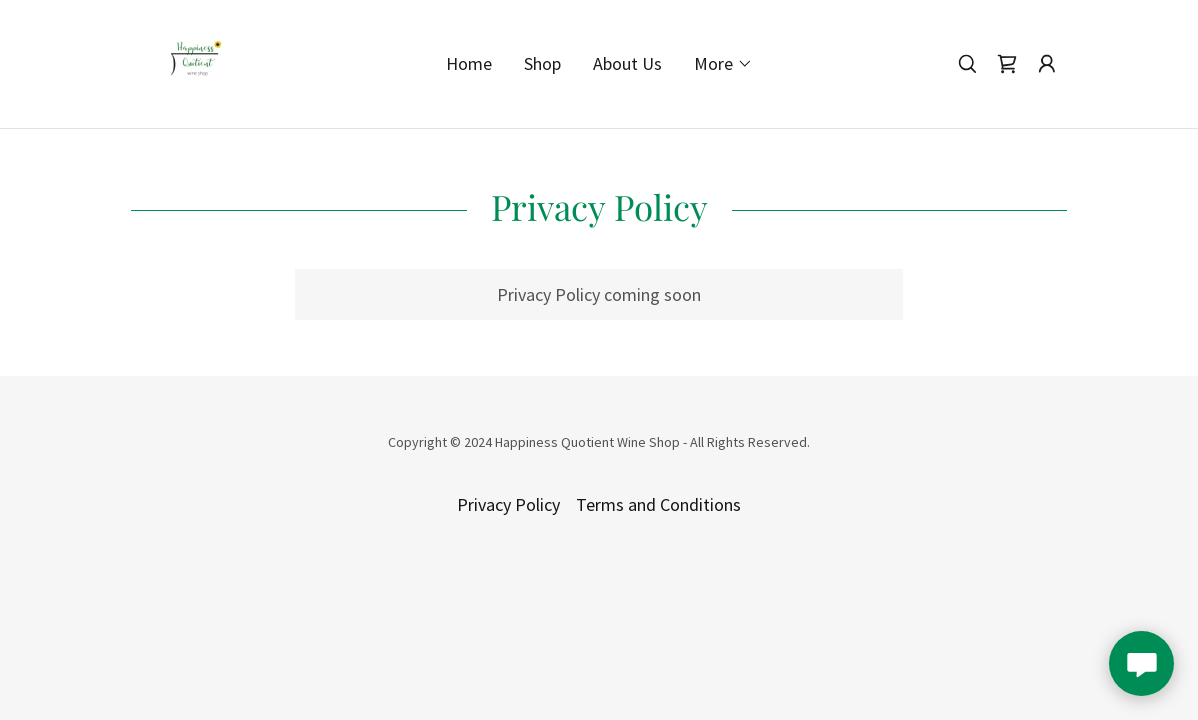  I want to click on Terms and Conditions [link], so click(658, 504).